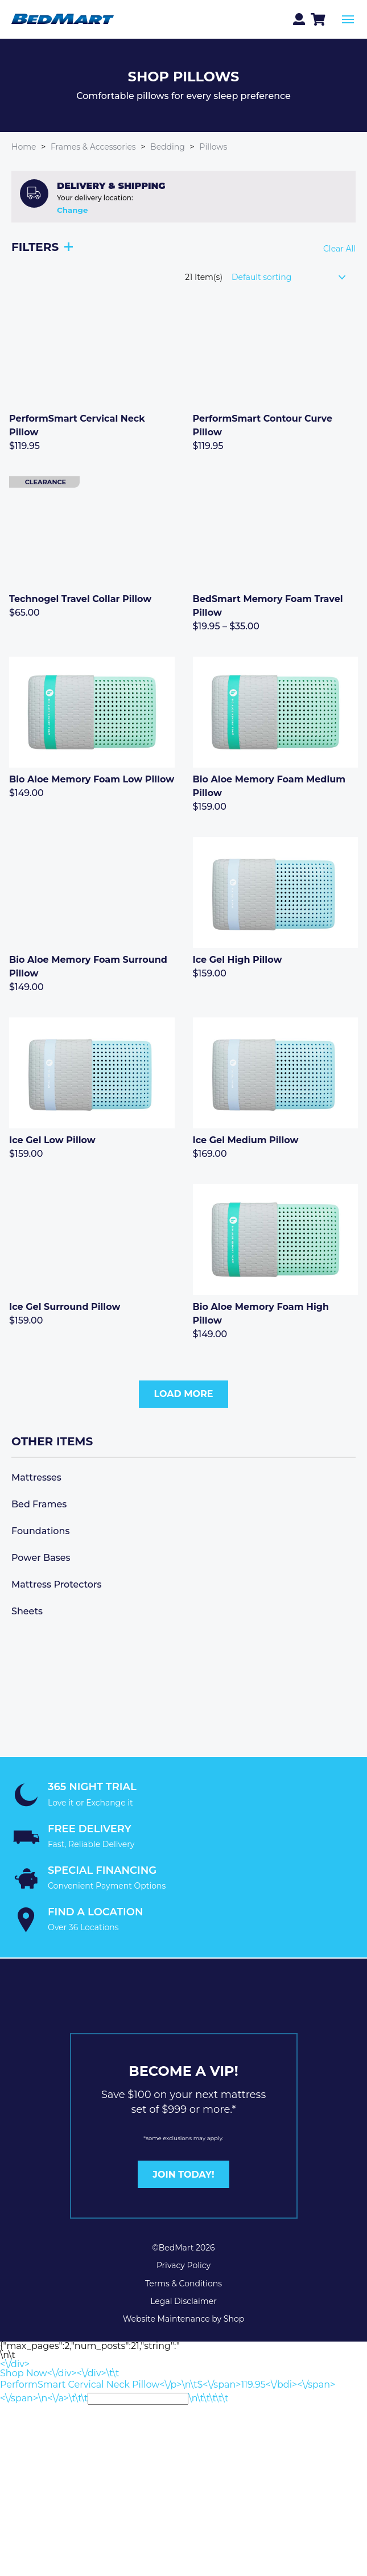  Describe the element at coordinates (339, 249) in the screenshot. I see `Clear All` at that location.